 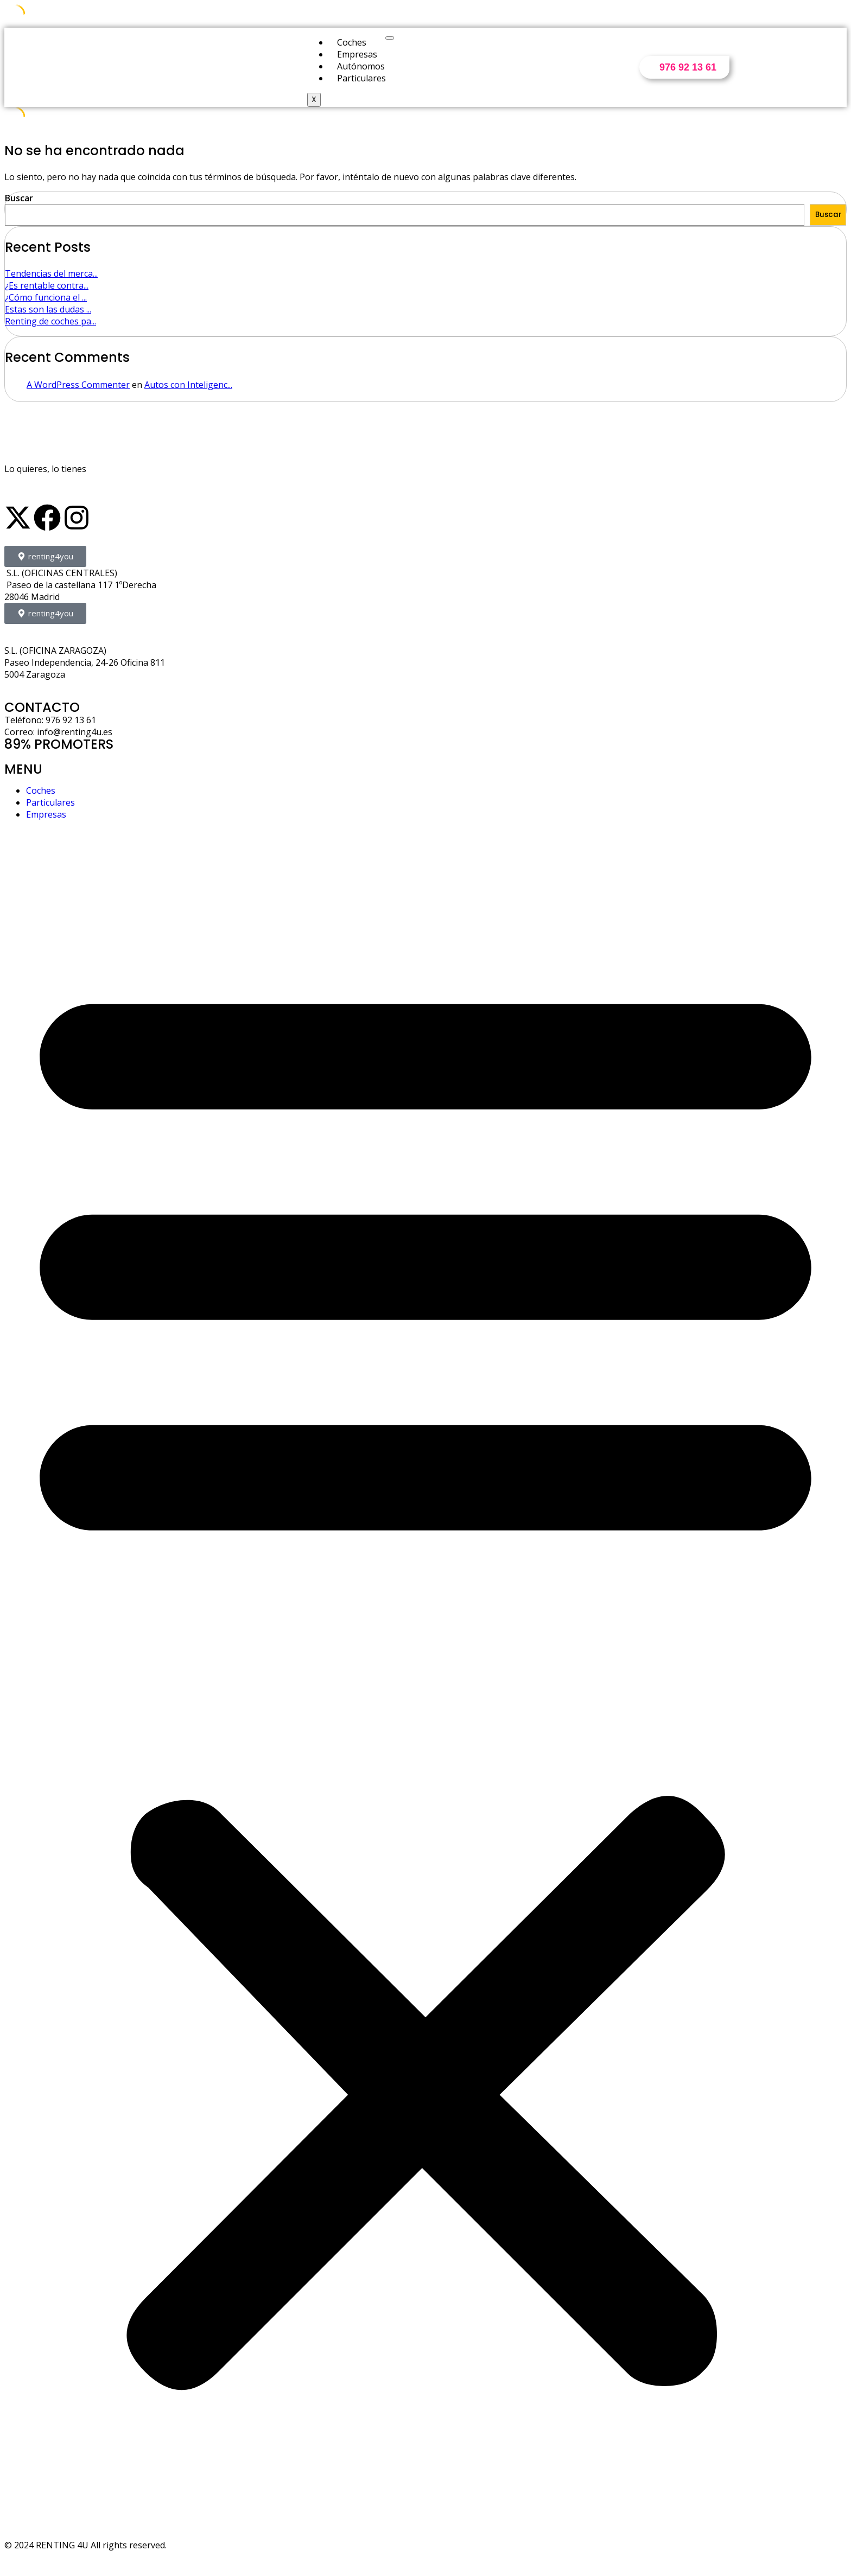 What do you see at coordinates (50, 321) in the screenshot?
I see `Renting de coches pa...` at bounding box center [50, 321].